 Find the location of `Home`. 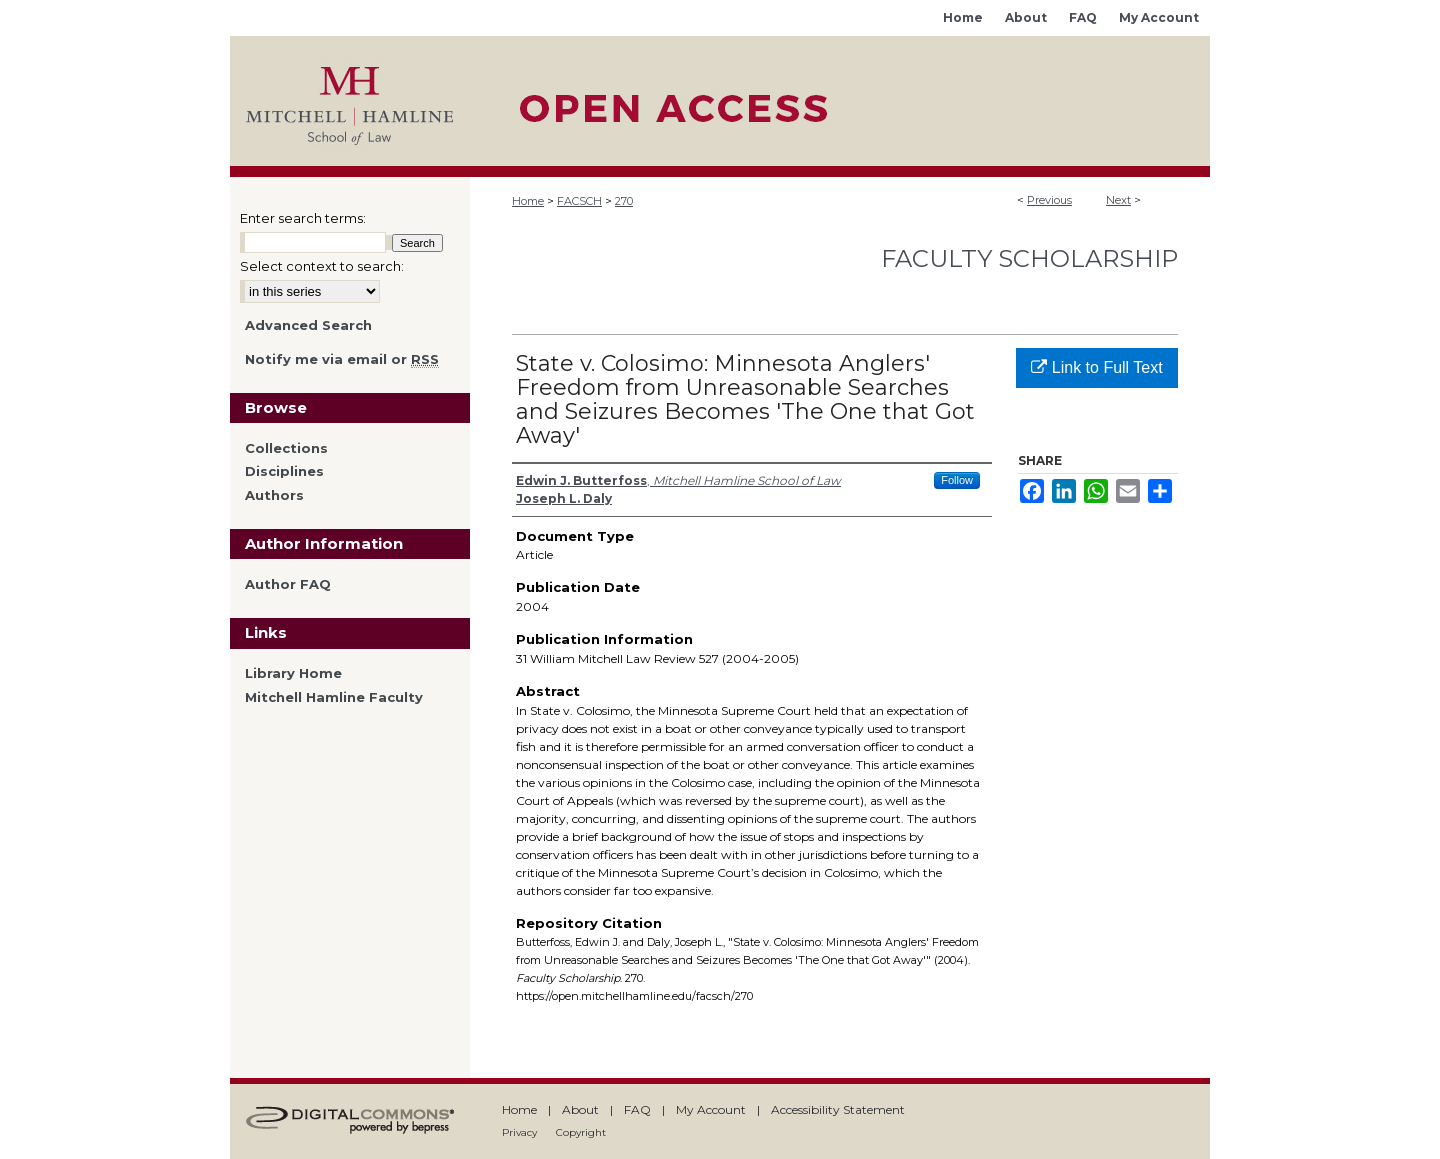

Home is located at coordinates (528, 201).